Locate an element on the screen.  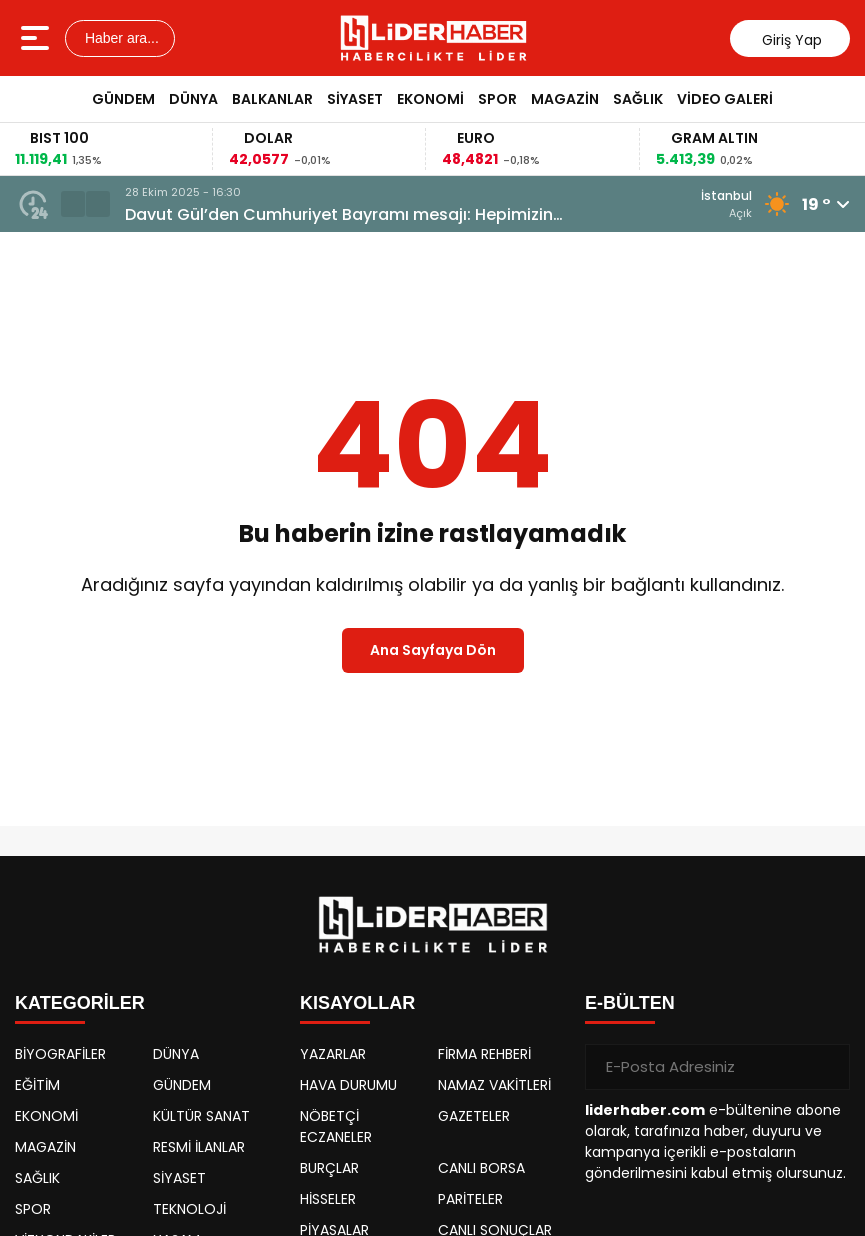
RESMİ İLANLAR is located at coordinates (199, 1147).